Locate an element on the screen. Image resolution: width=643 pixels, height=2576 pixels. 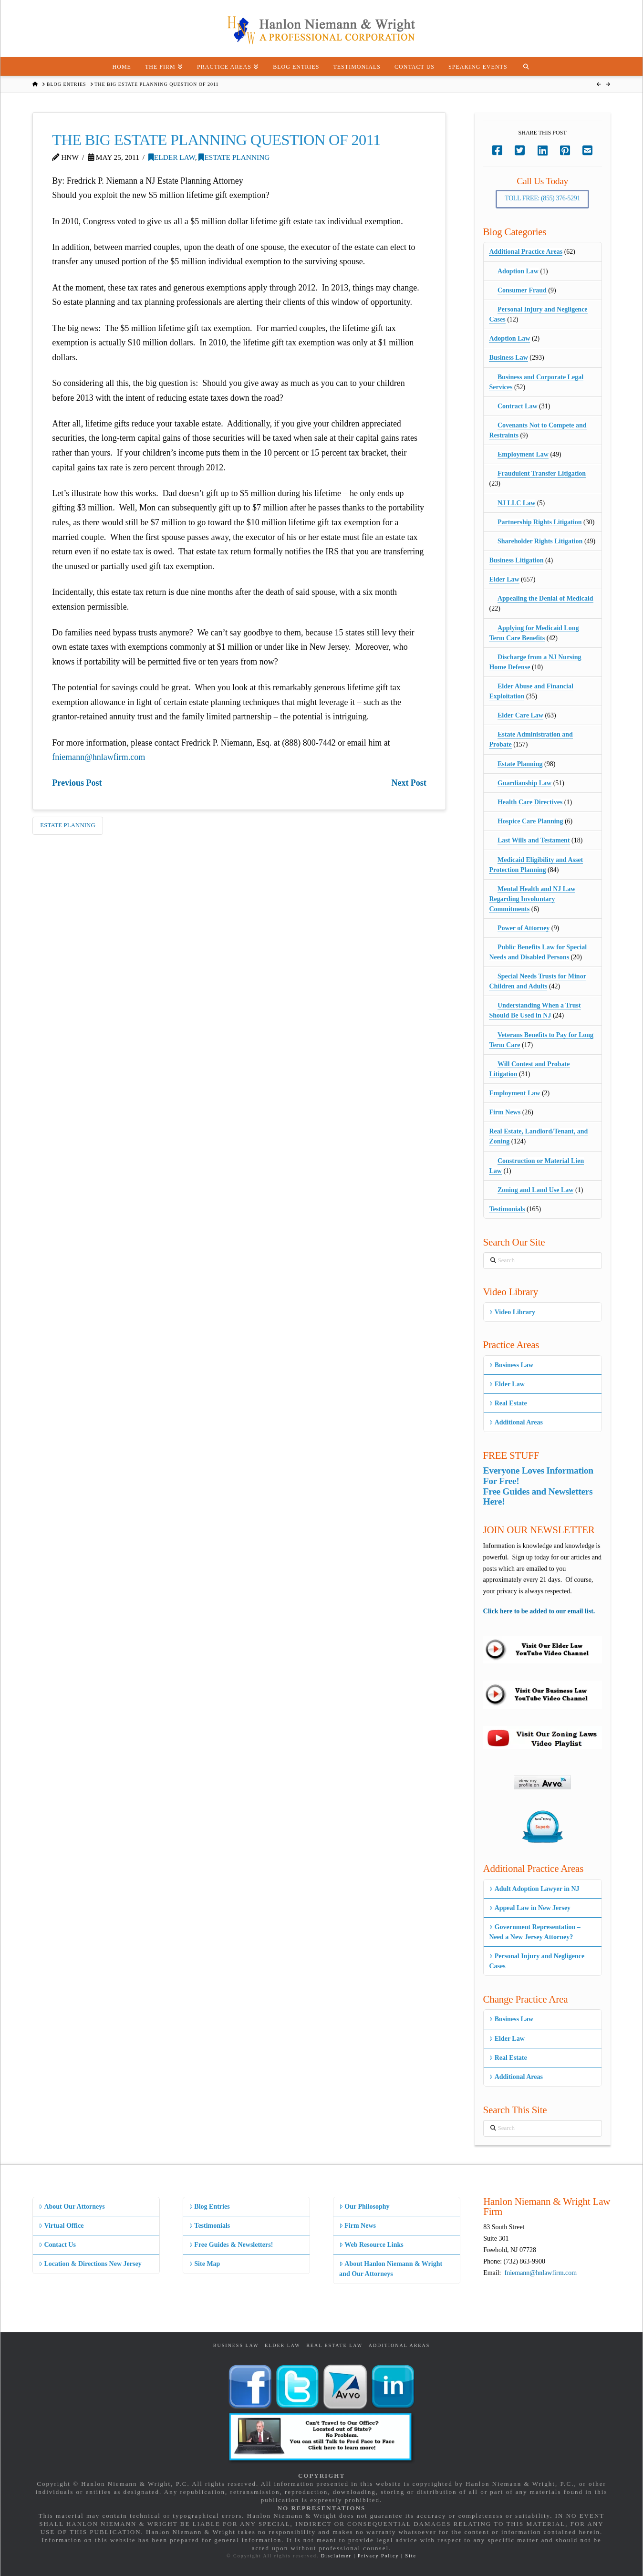
Shareholder Rights Litigation is located at coordinates (540, 541).